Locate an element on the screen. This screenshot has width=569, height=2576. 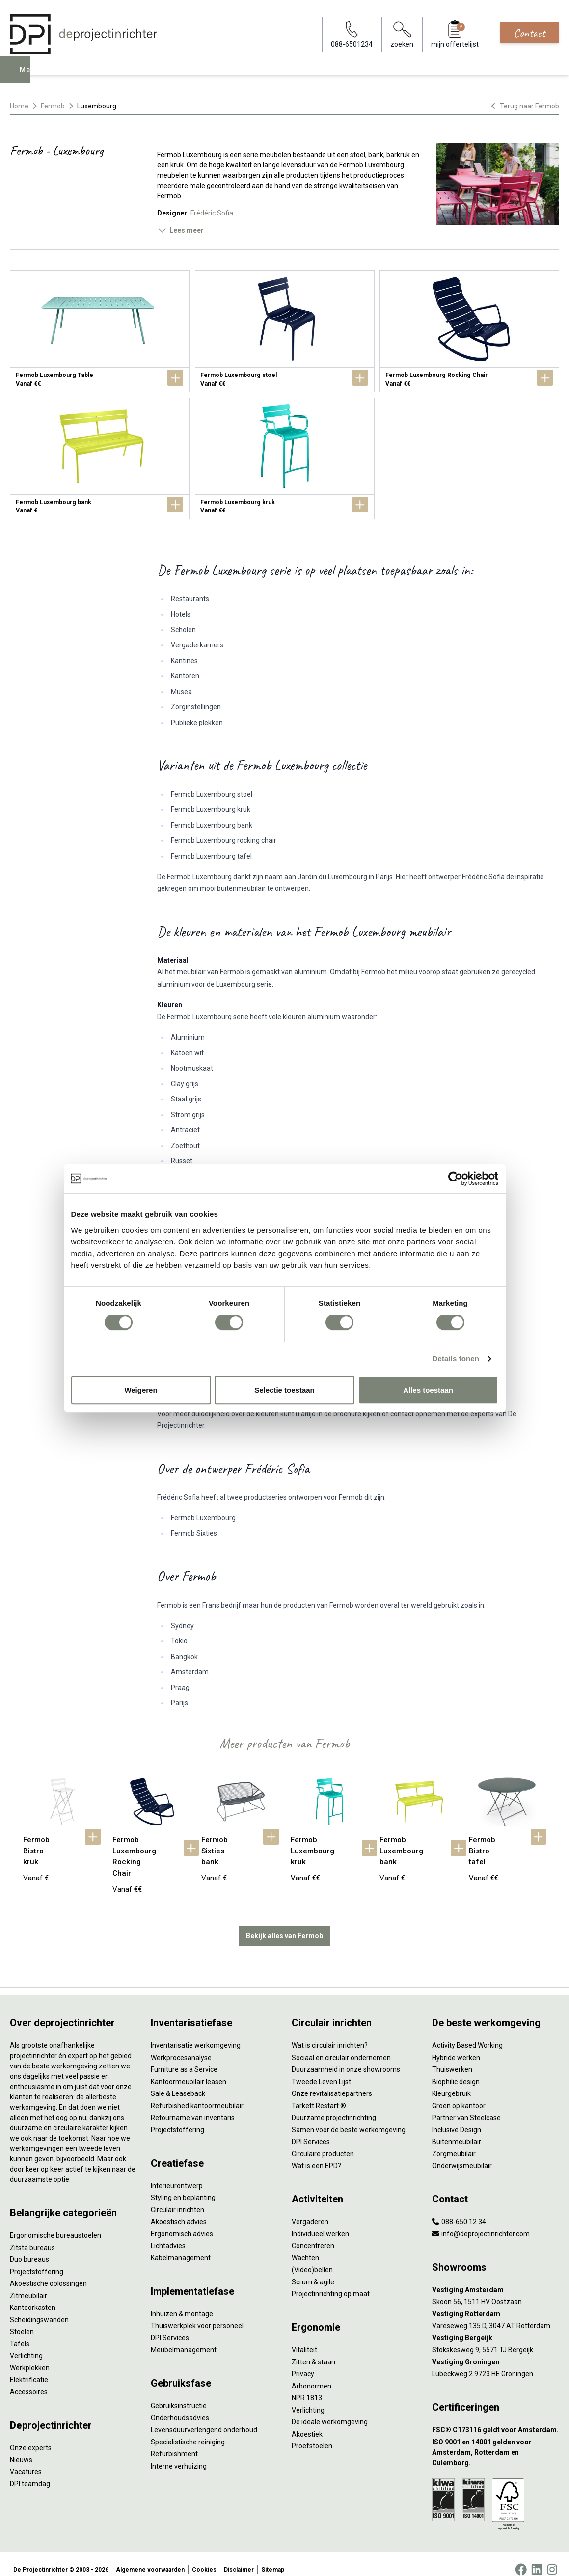
Circulaire producten is located at coordinates (323, 2143).